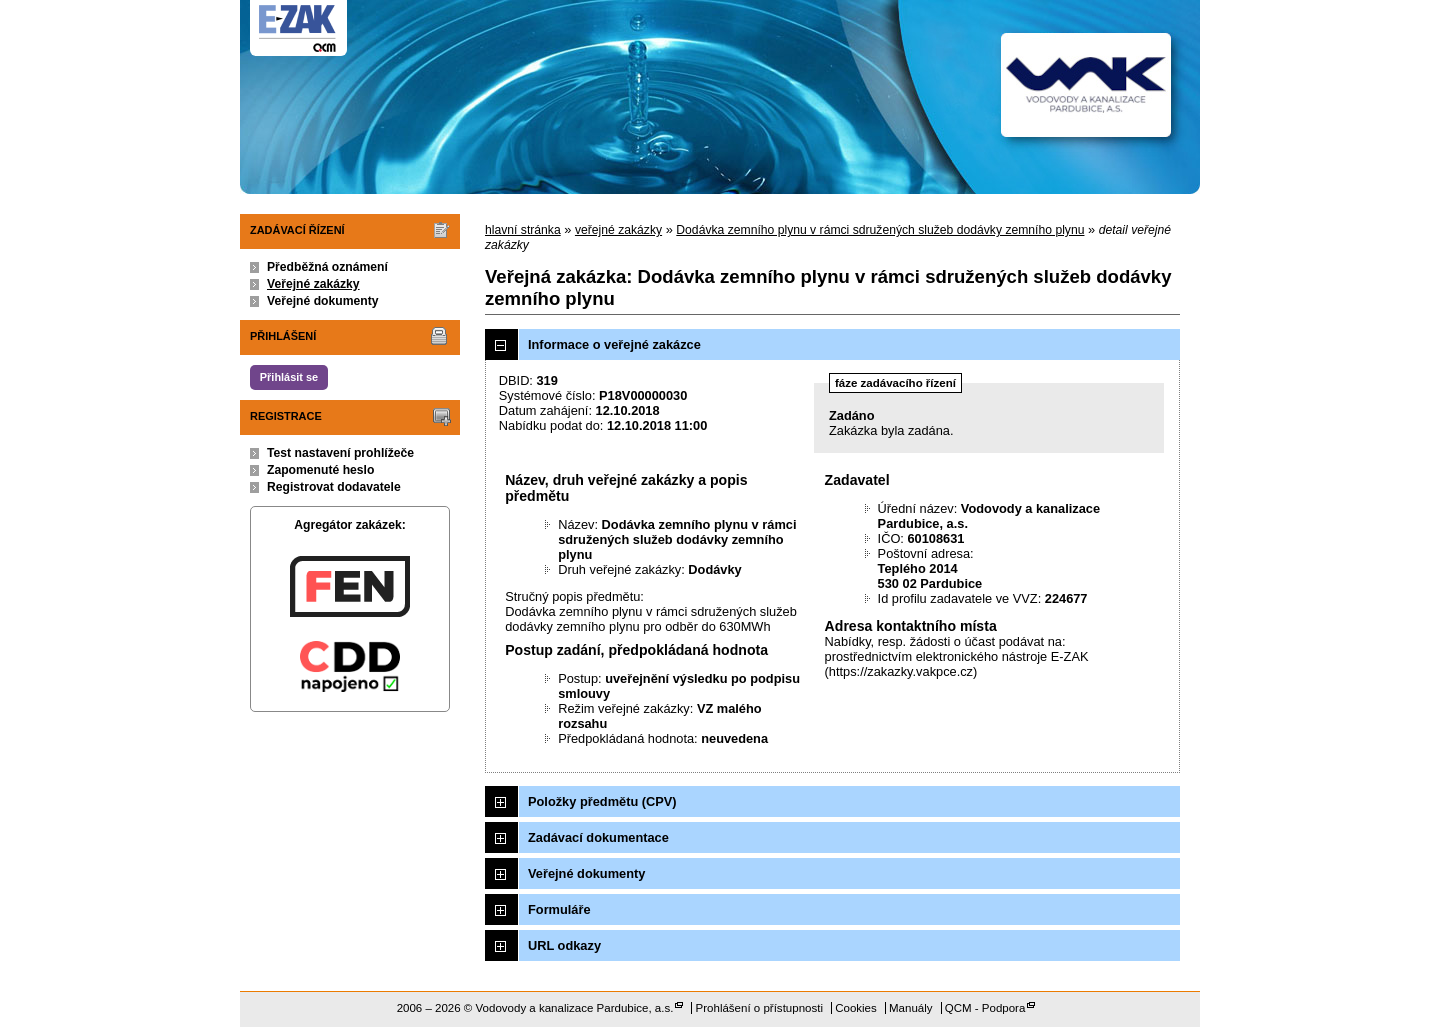 Image resolution: width=1440 pixels, height=1027 pixels. What do you see at coordinates (614, 344) in the screenshot?
I see `Informace o veřejné zakázce` at bounding box center [614, 344].